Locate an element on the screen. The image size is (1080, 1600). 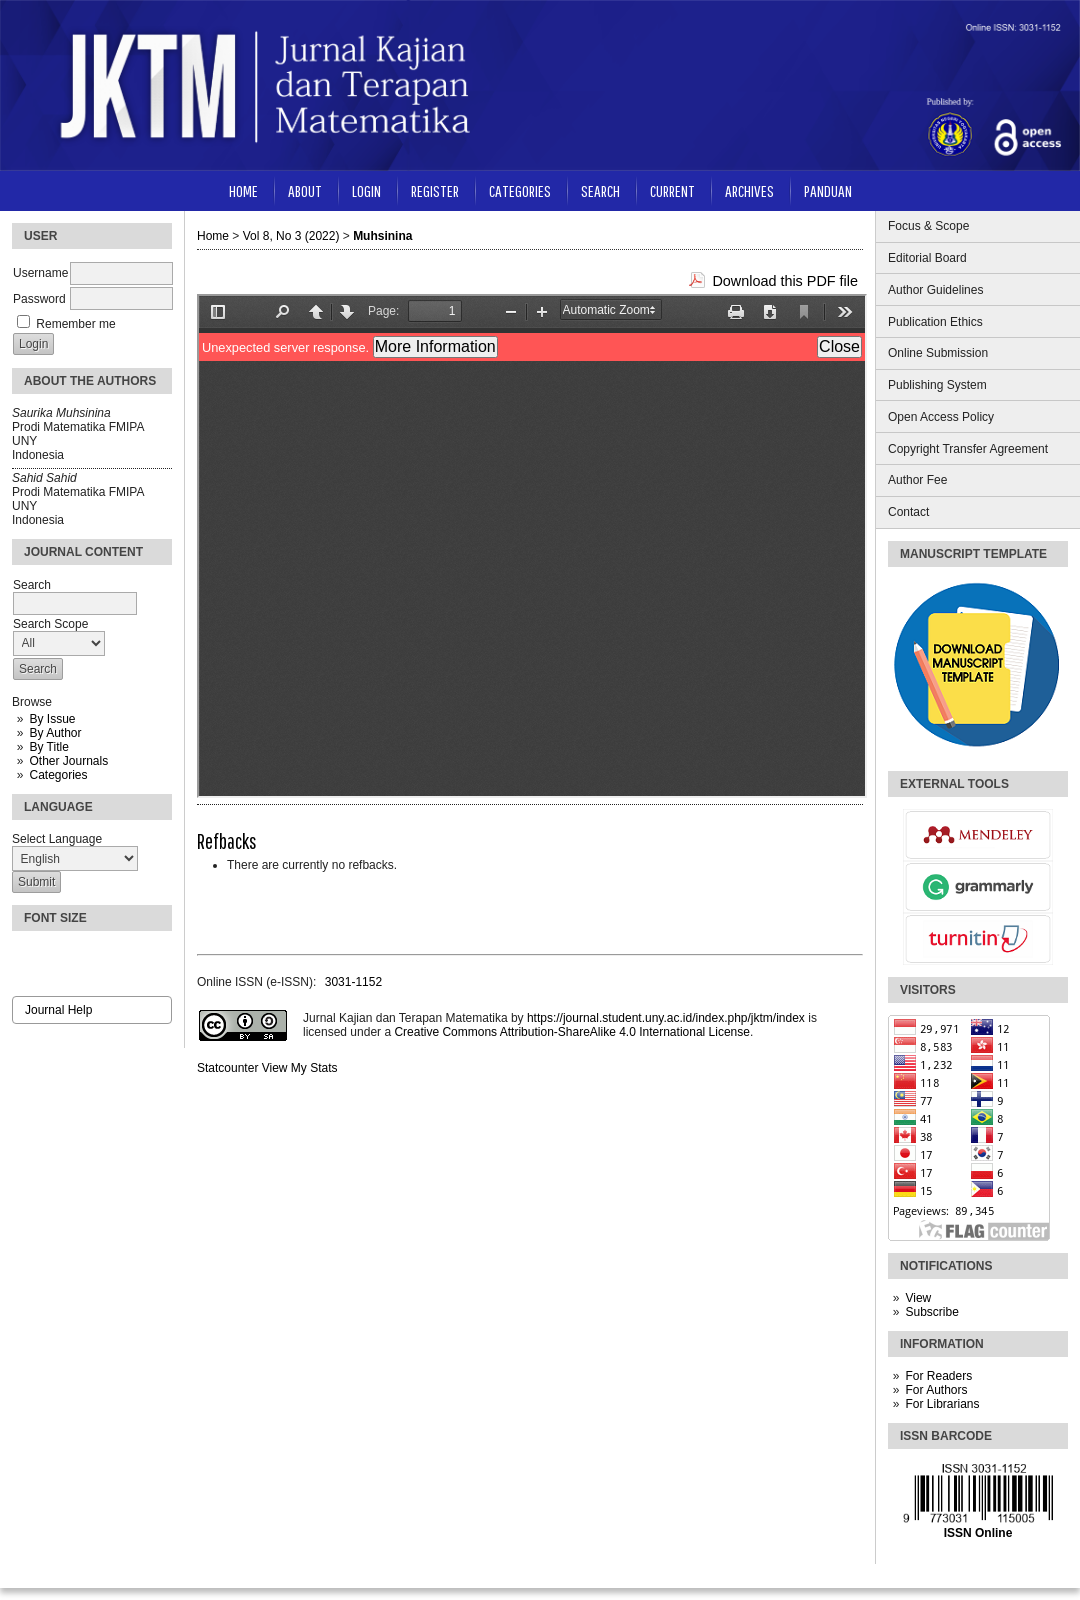
Select Language is located at coordinates (57, 839).